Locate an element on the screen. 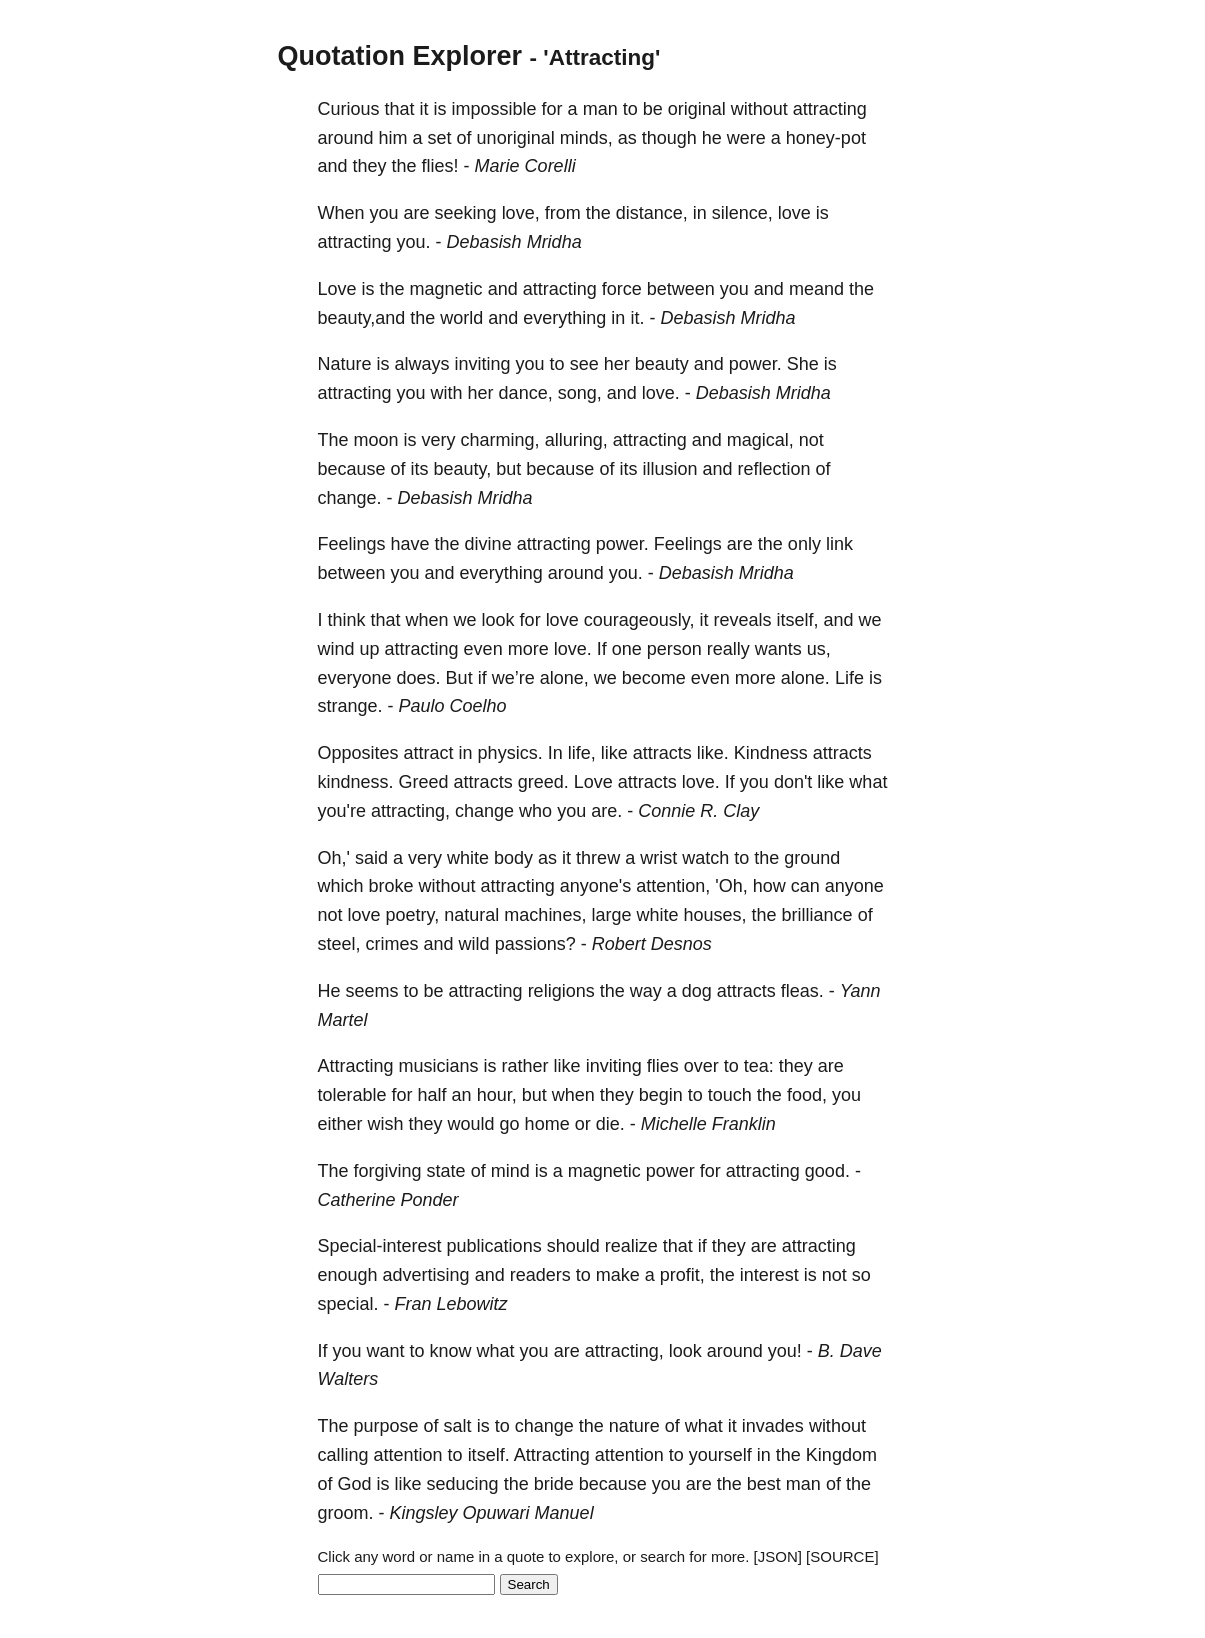  calling is located at coordinates (343, 1455).